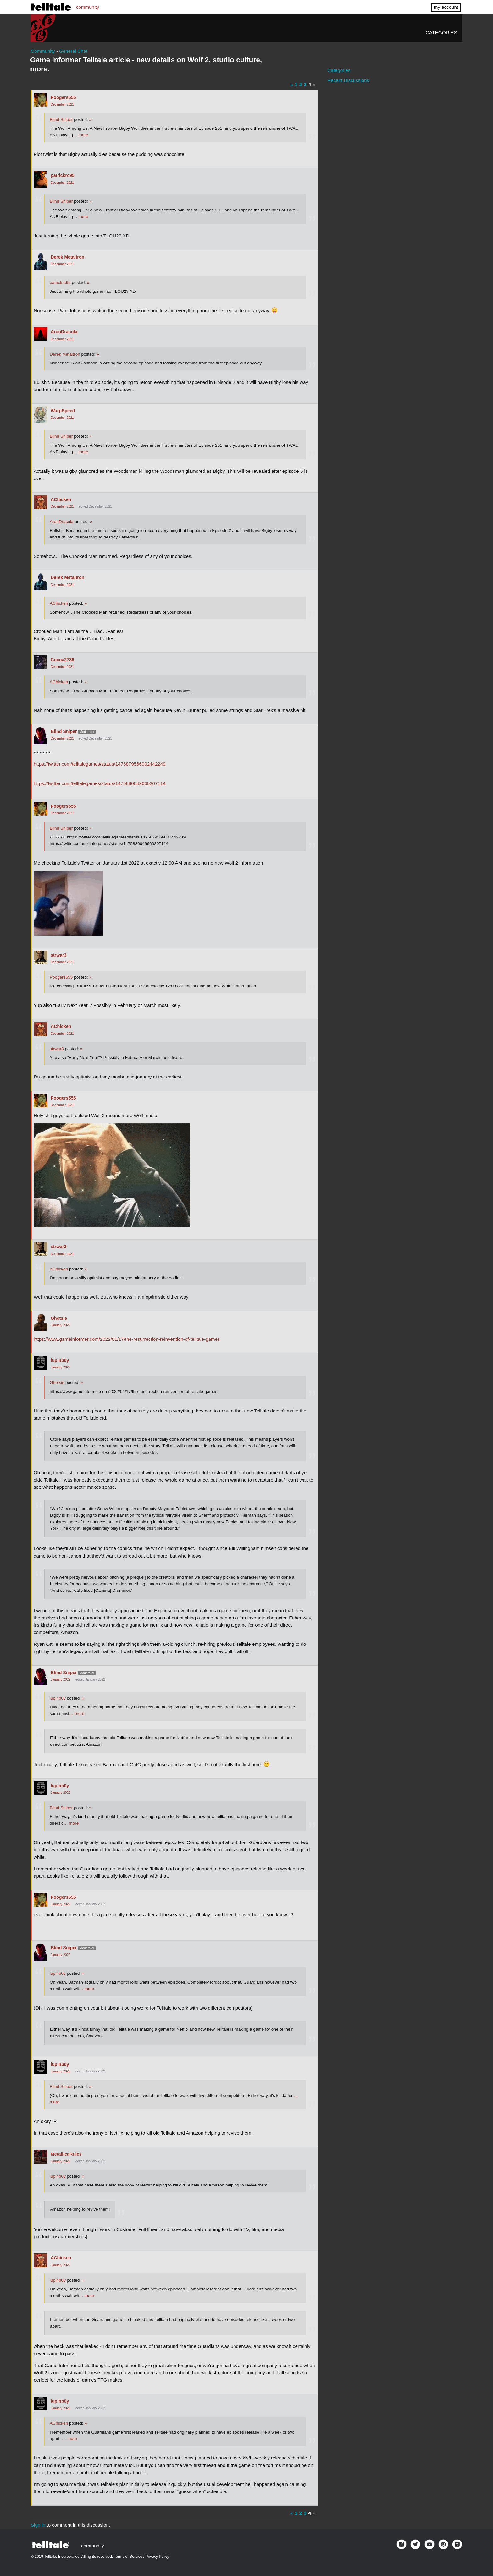 The image size is (493, 2576). I want to click on Recent Discussions, so click(348, 80).